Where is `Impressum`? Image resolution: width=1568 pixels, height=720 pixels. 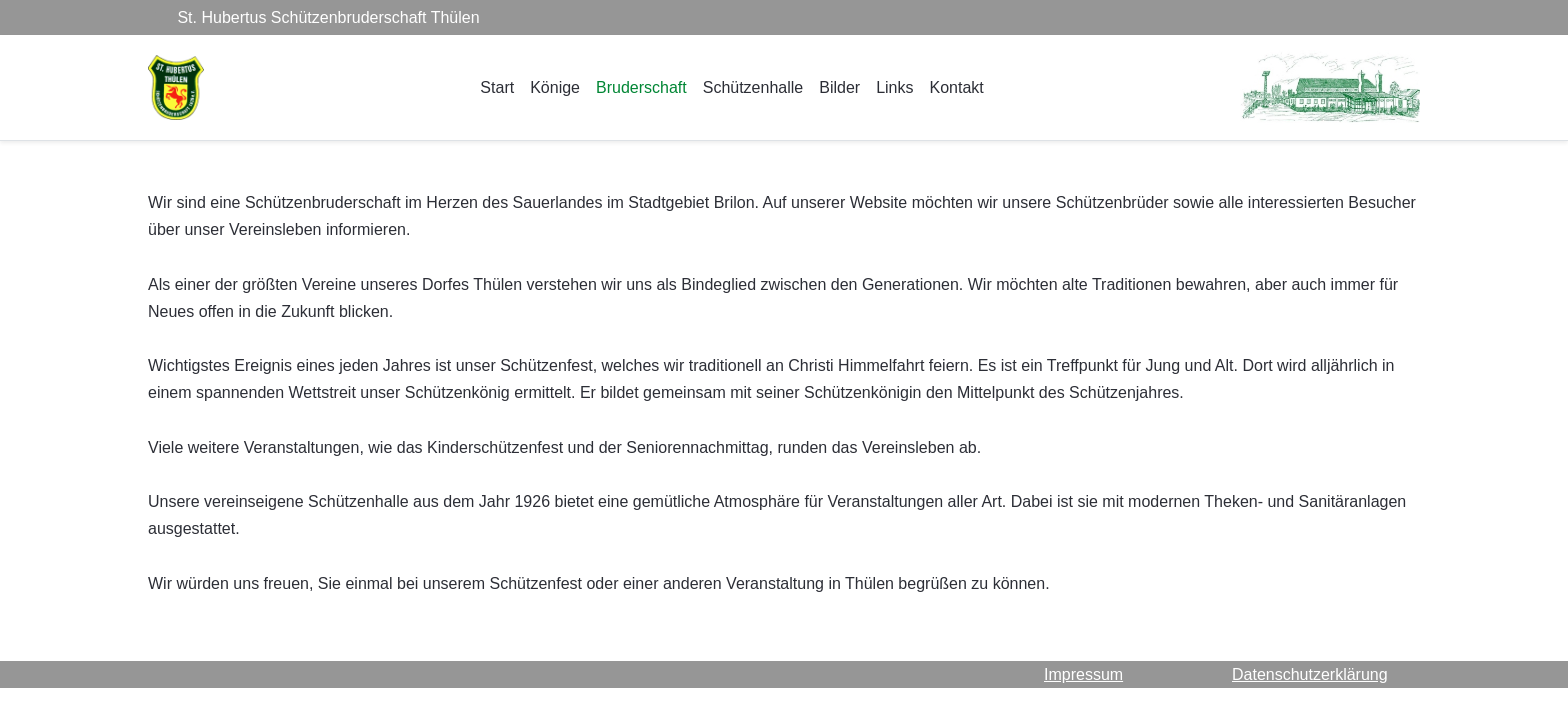 Impressum is located at coordinates (1083, 674).